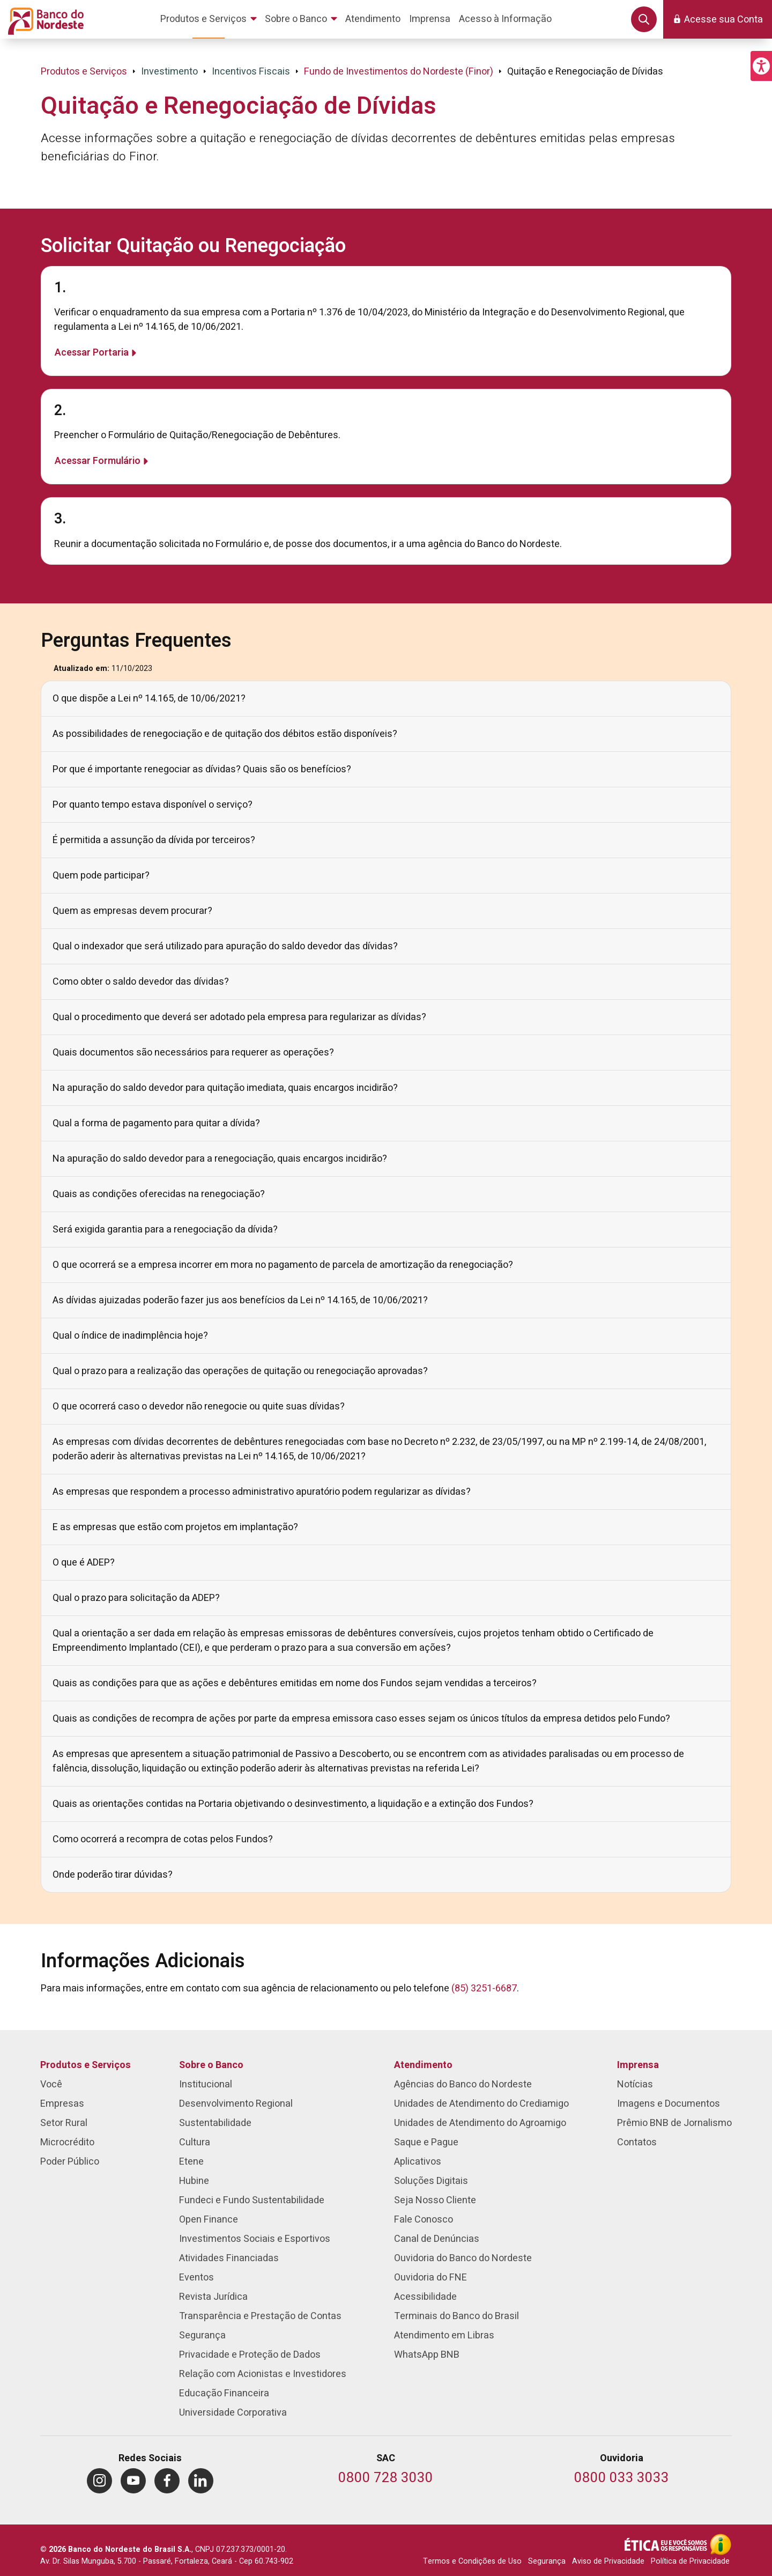  I want to click on Canal de Denúncias [menuitem], so click(436, 2239).